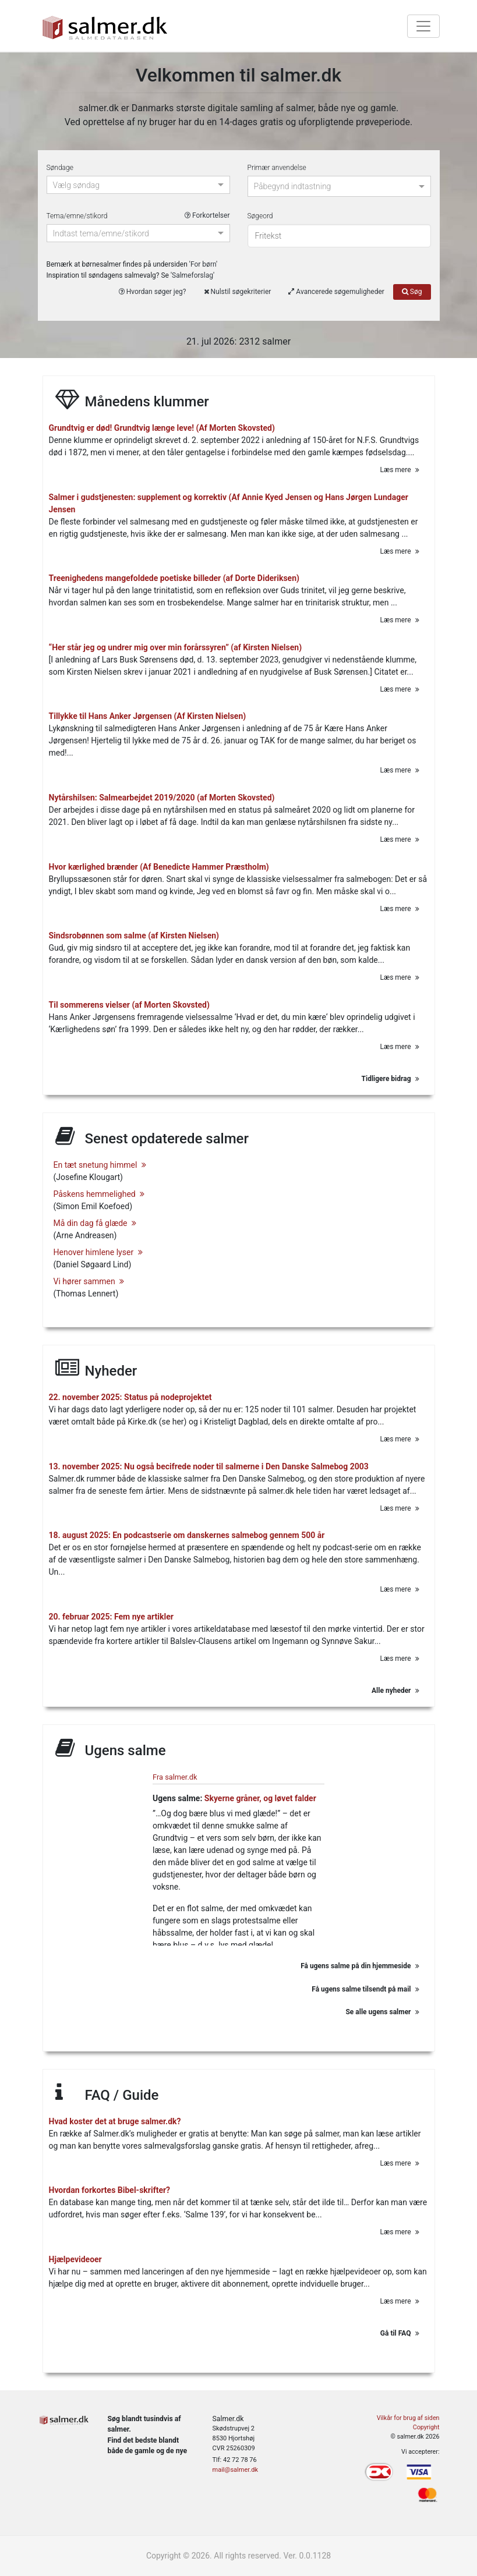  What do you see at coordinates (162, 428) in the screenshot?
I see `Grundtvig er død! Grundtvig længe leve! (Af Morten Skovsted)` at bounding box center [162, 428].